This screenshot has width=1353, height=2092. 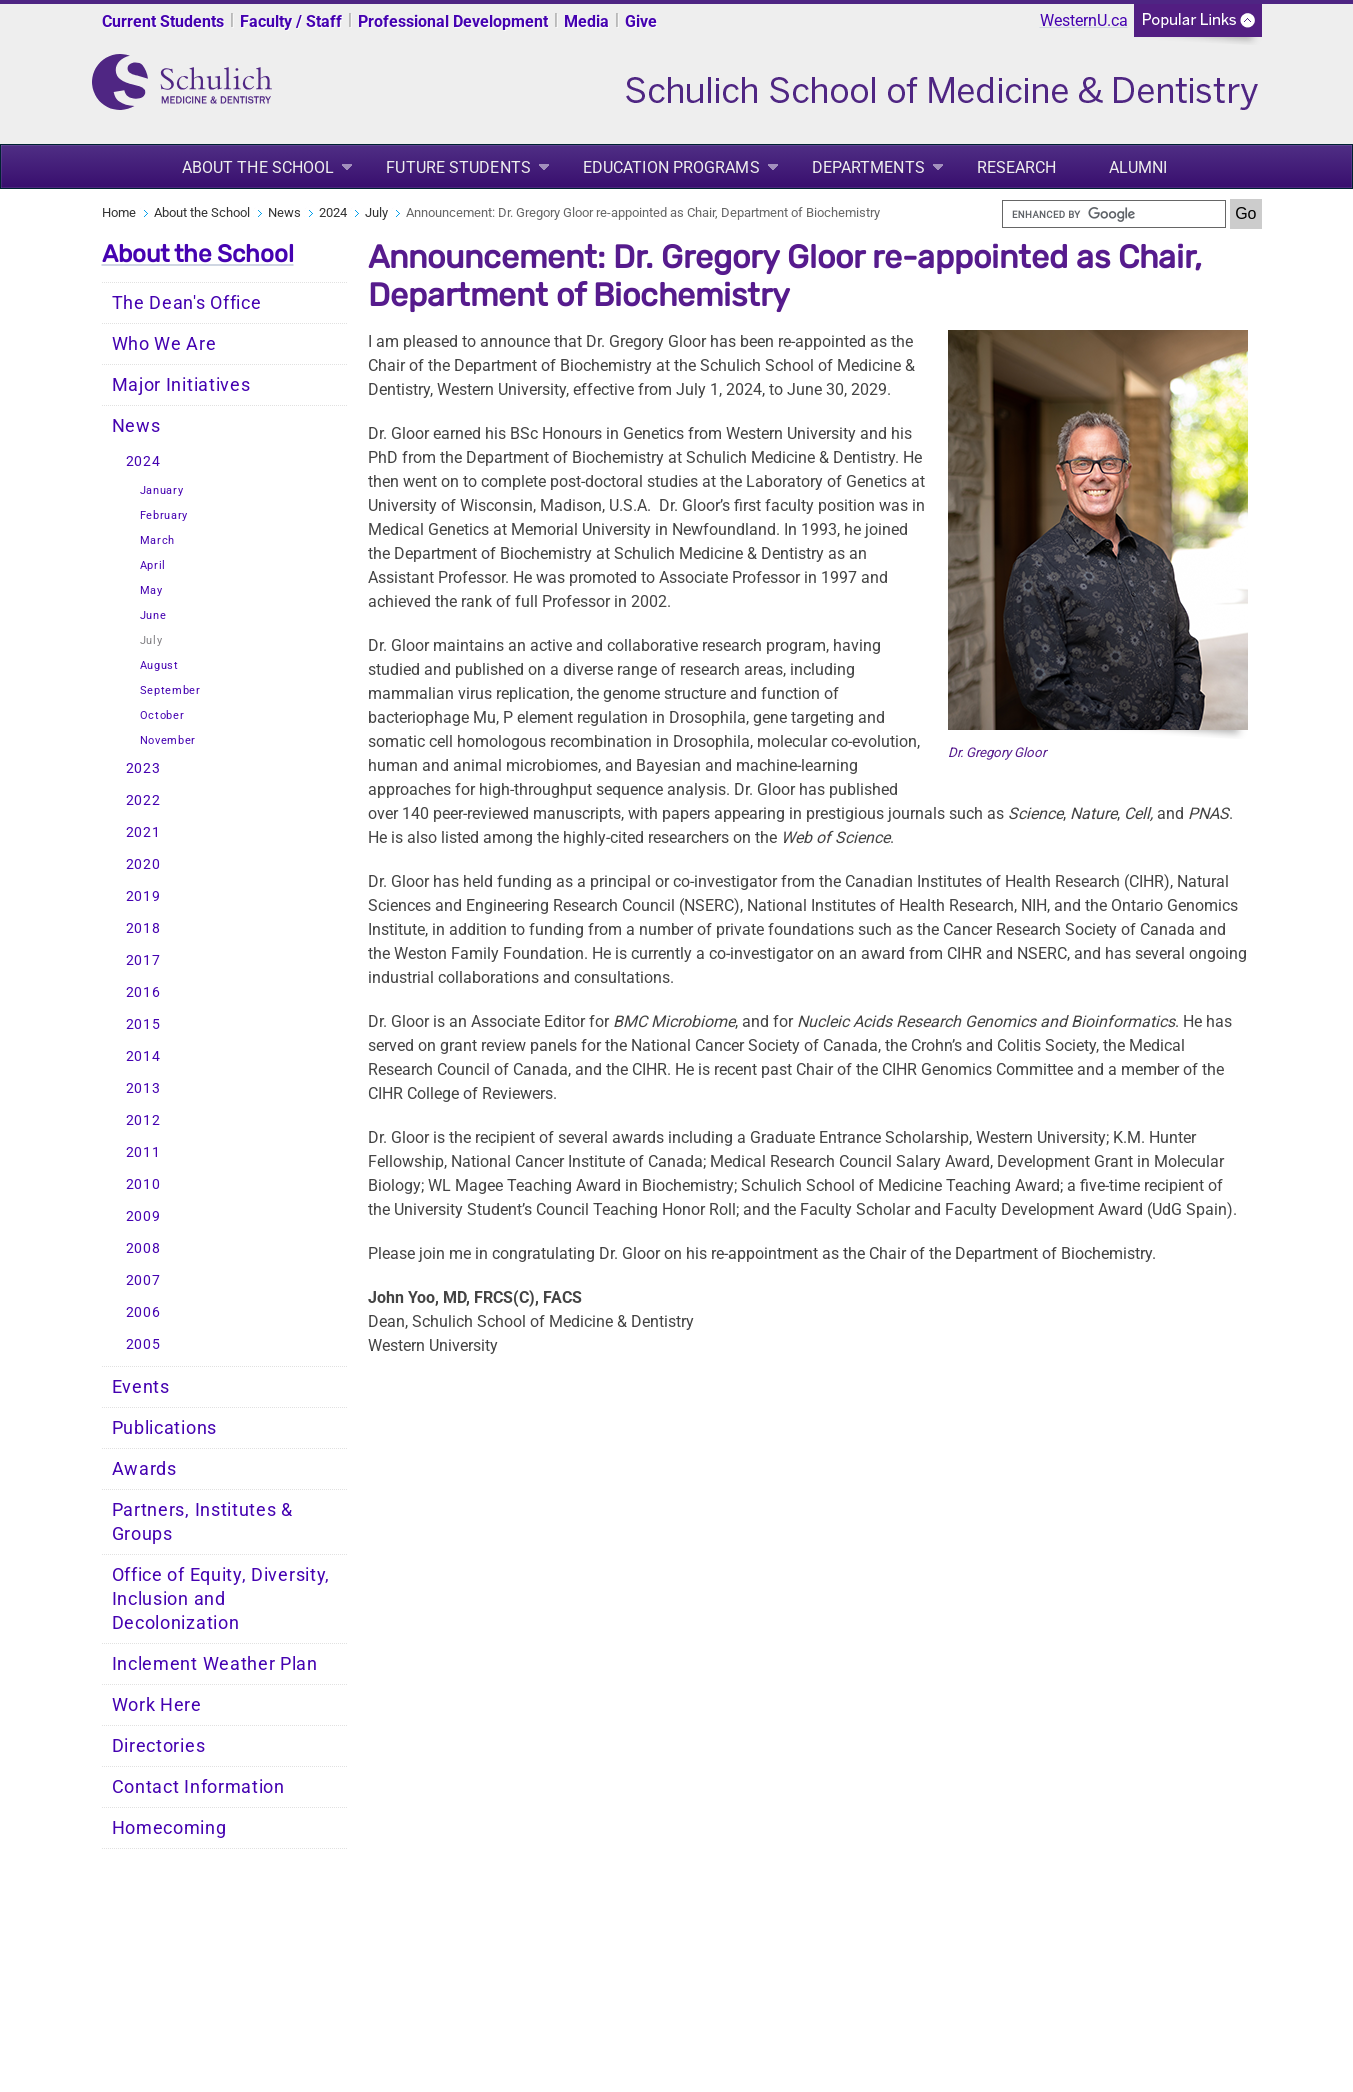 What do you see at coordinates (143, 864) in the screenshot?
I see `2020` at bounding box center [143, 864].